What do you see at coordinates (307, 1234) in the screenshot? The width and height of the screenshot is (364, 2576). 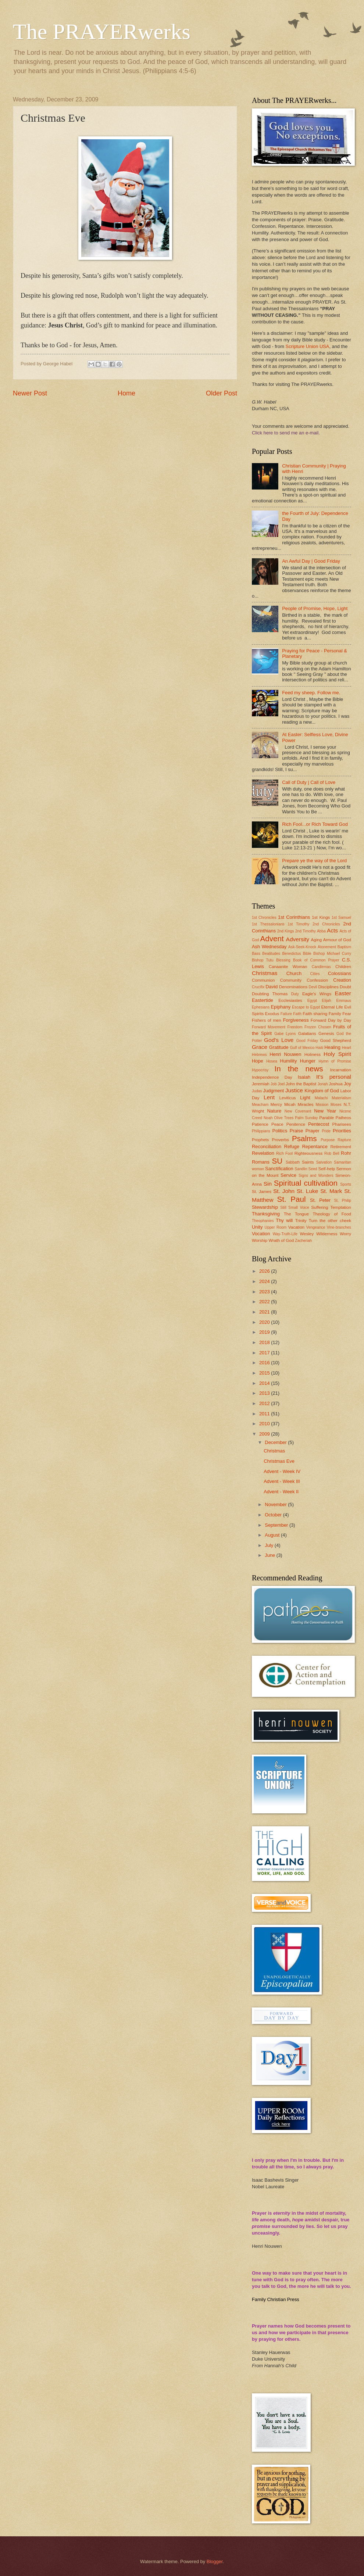 I see `Wesley` at bounding box center [307, 1234].